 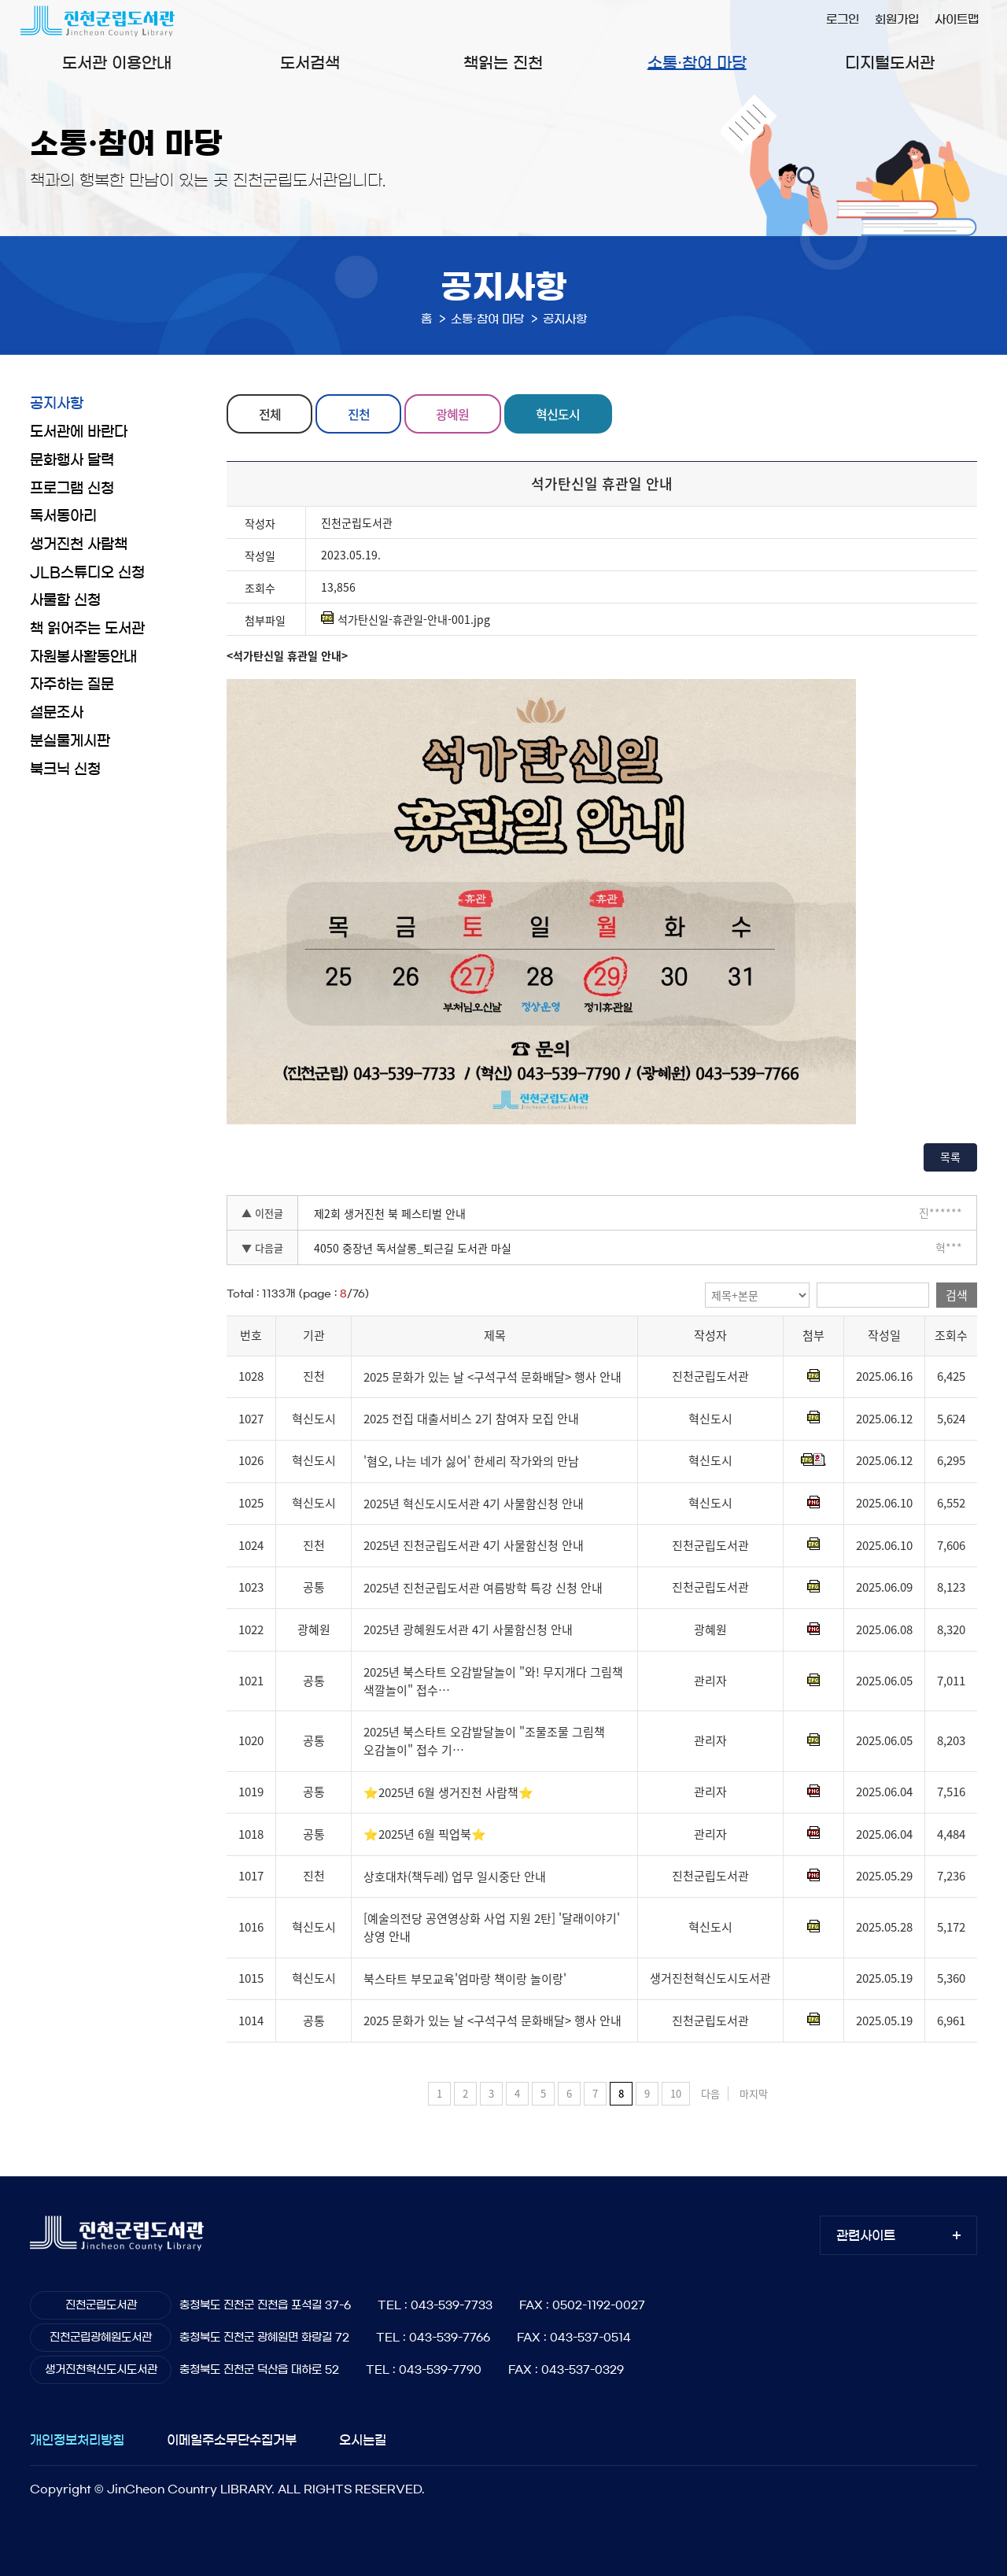 What do you see at coordinates (503, 63) in the screenshot?
I see `책읽는 진천` at bounding box center [503, 63].